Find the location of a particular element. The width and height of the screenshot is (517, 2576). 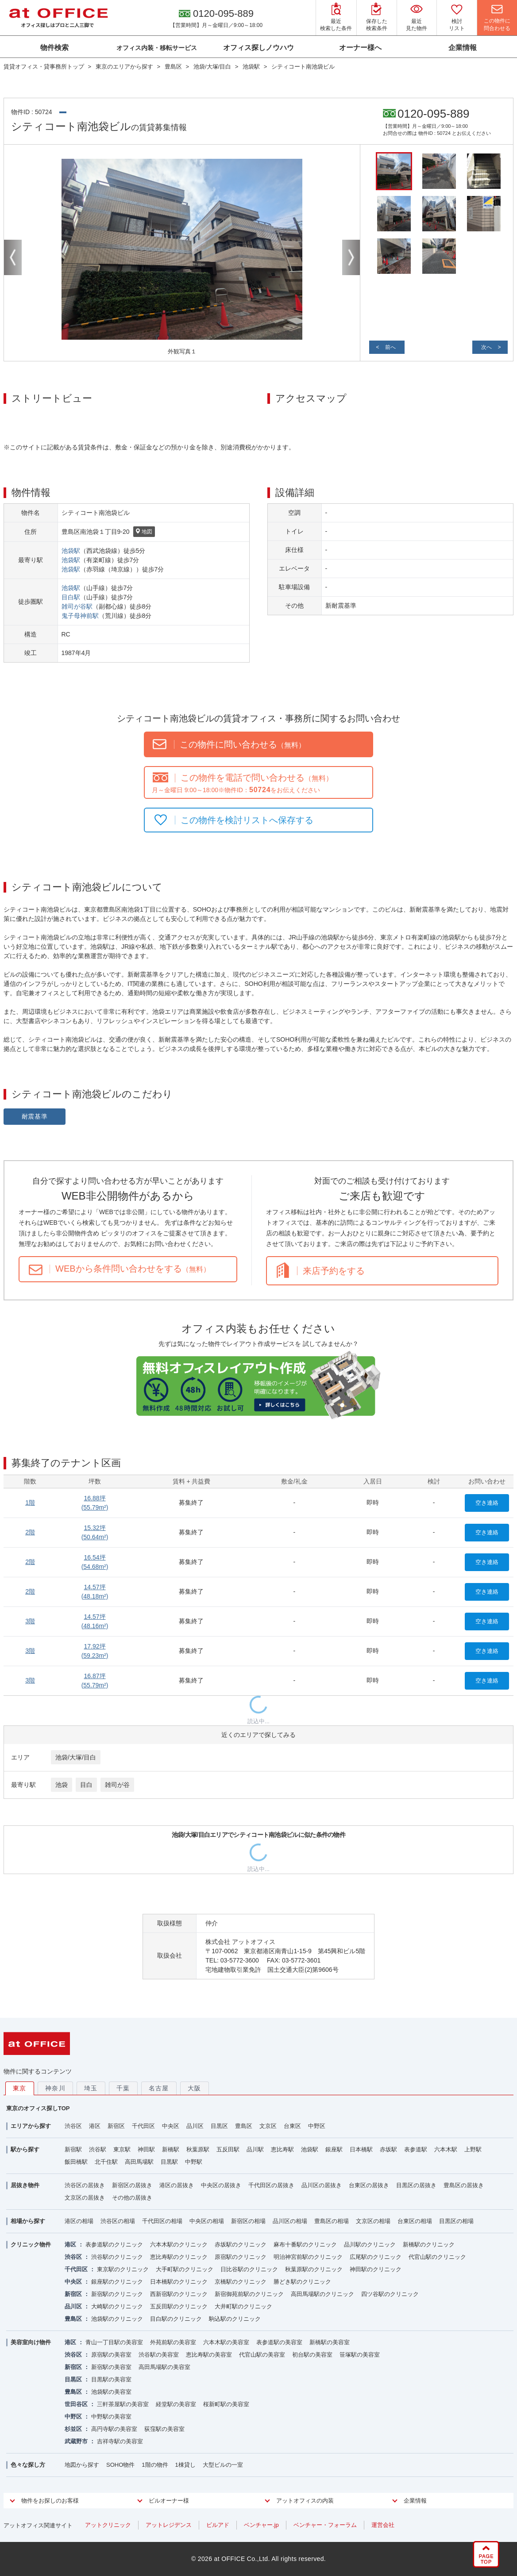

千代田区の相場 is located at coordinates (162, 2221).